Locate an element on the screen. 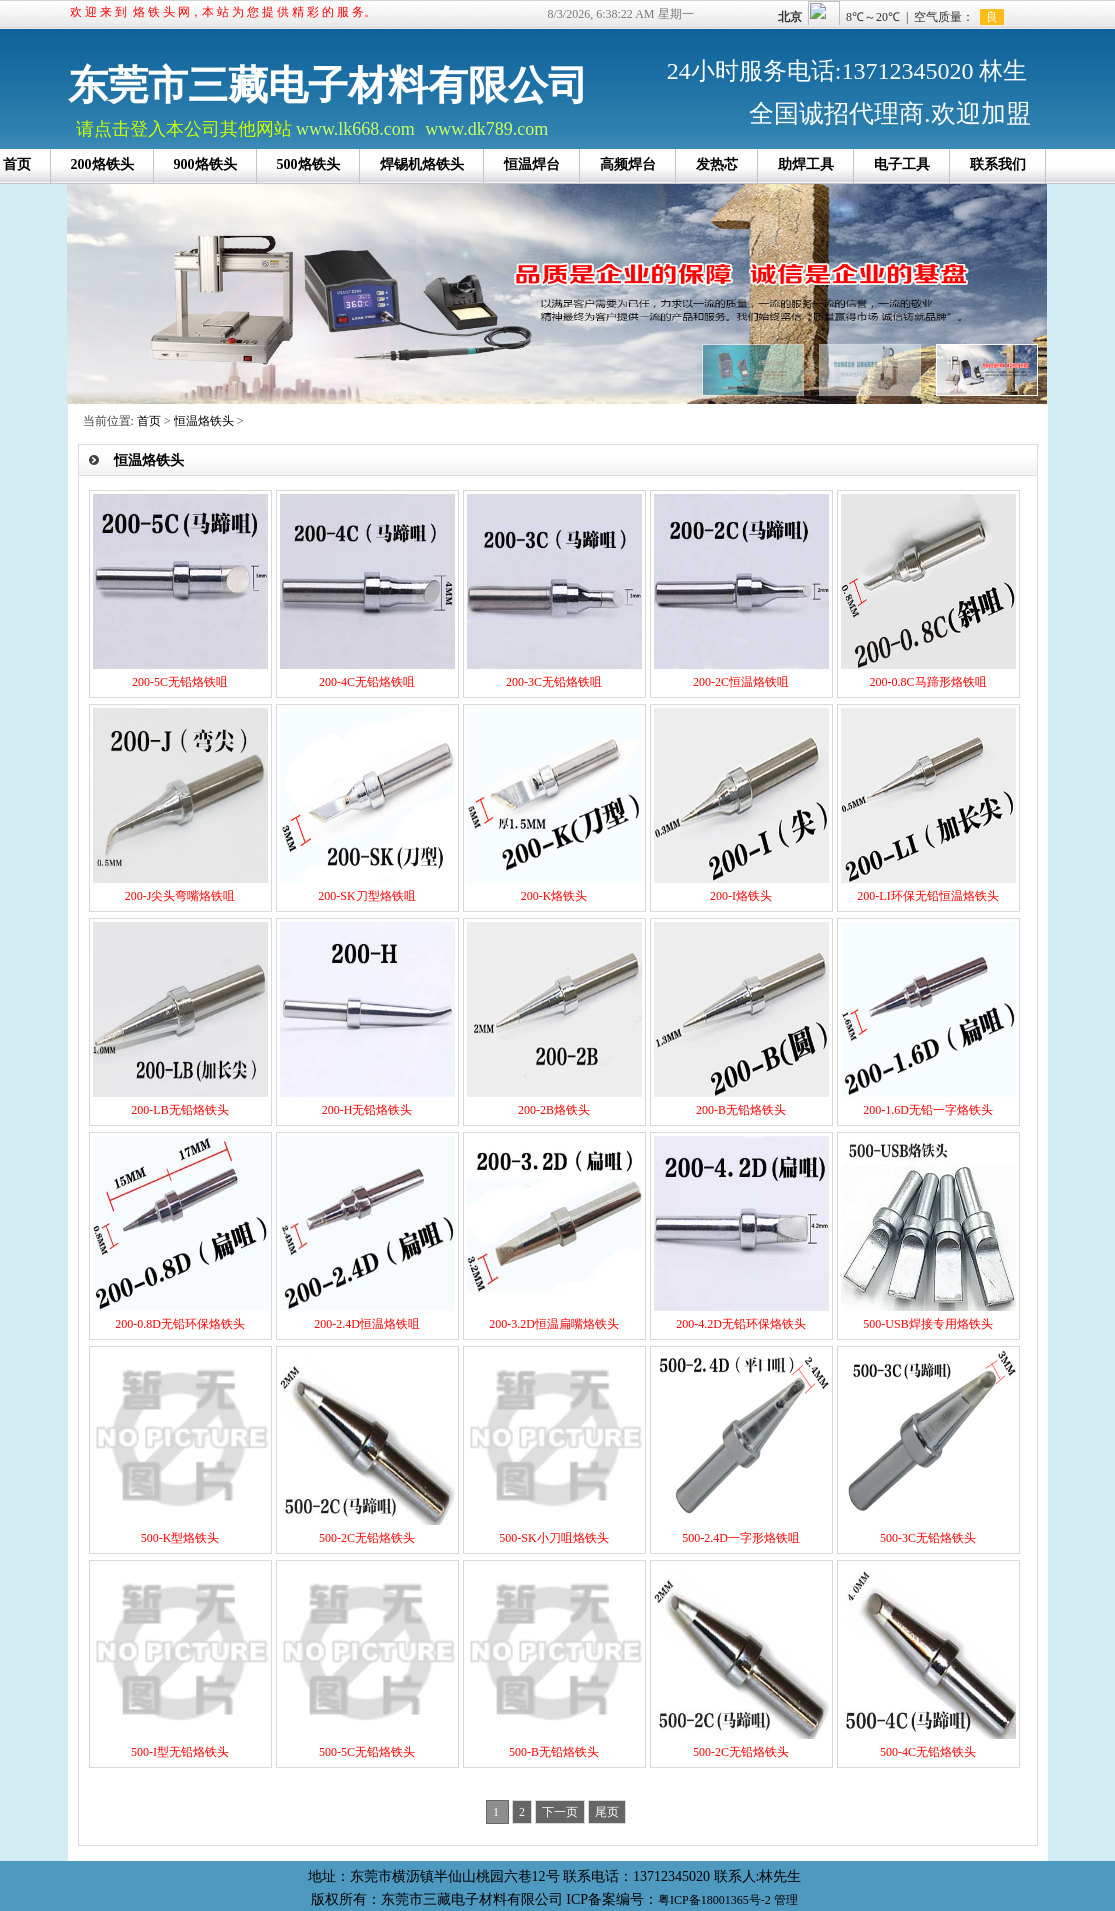  500-4C无铅烙铁头 is located at coordinates (928, 1752).